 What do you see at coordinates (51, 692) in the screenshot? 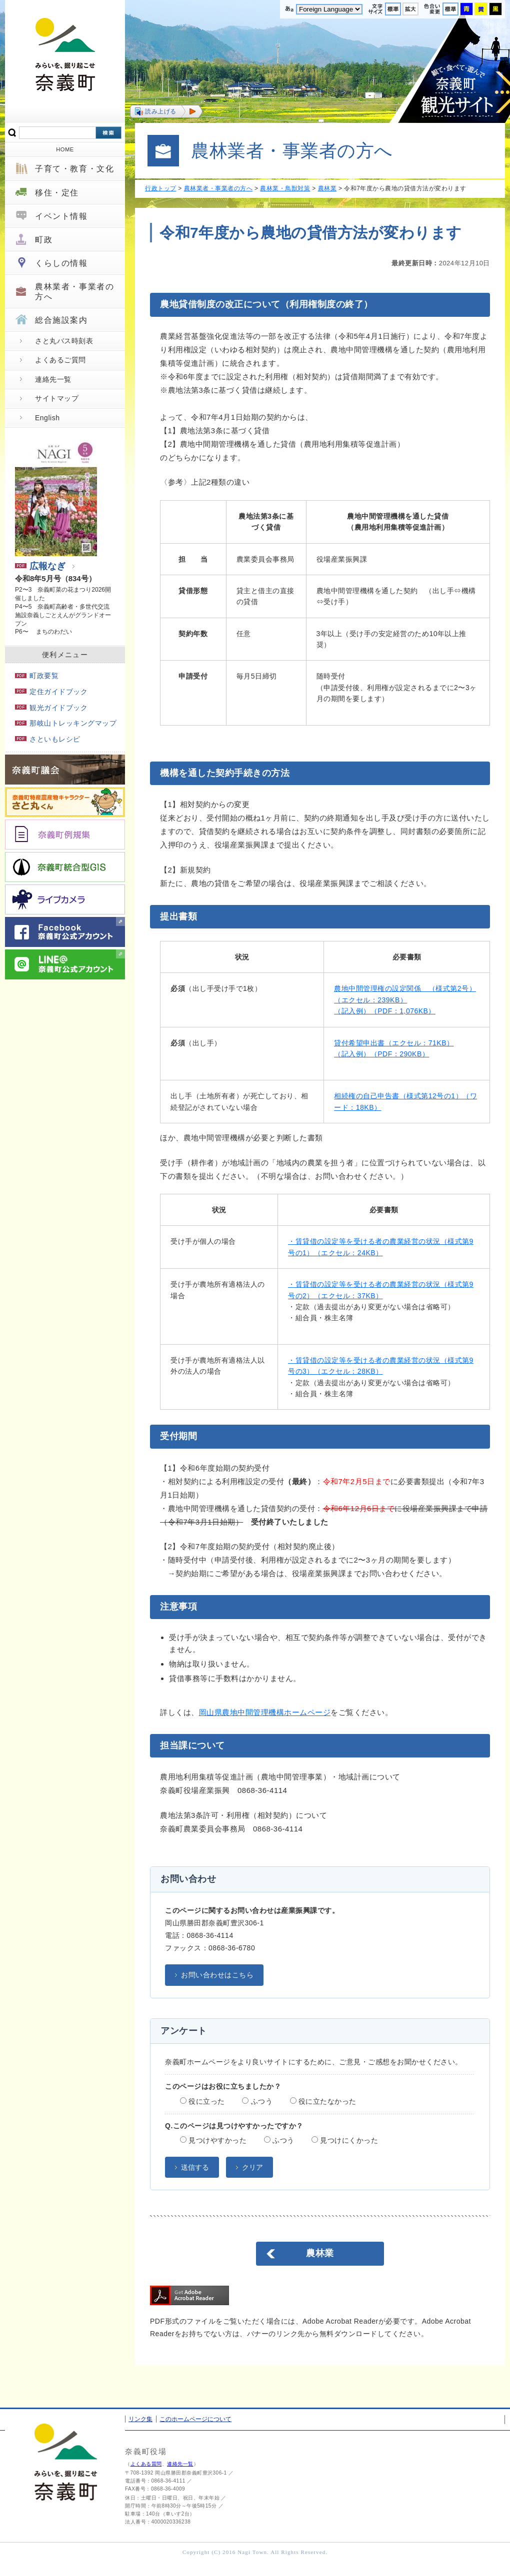
I see `定住ガイドブック` at bounding box center [51, 692].